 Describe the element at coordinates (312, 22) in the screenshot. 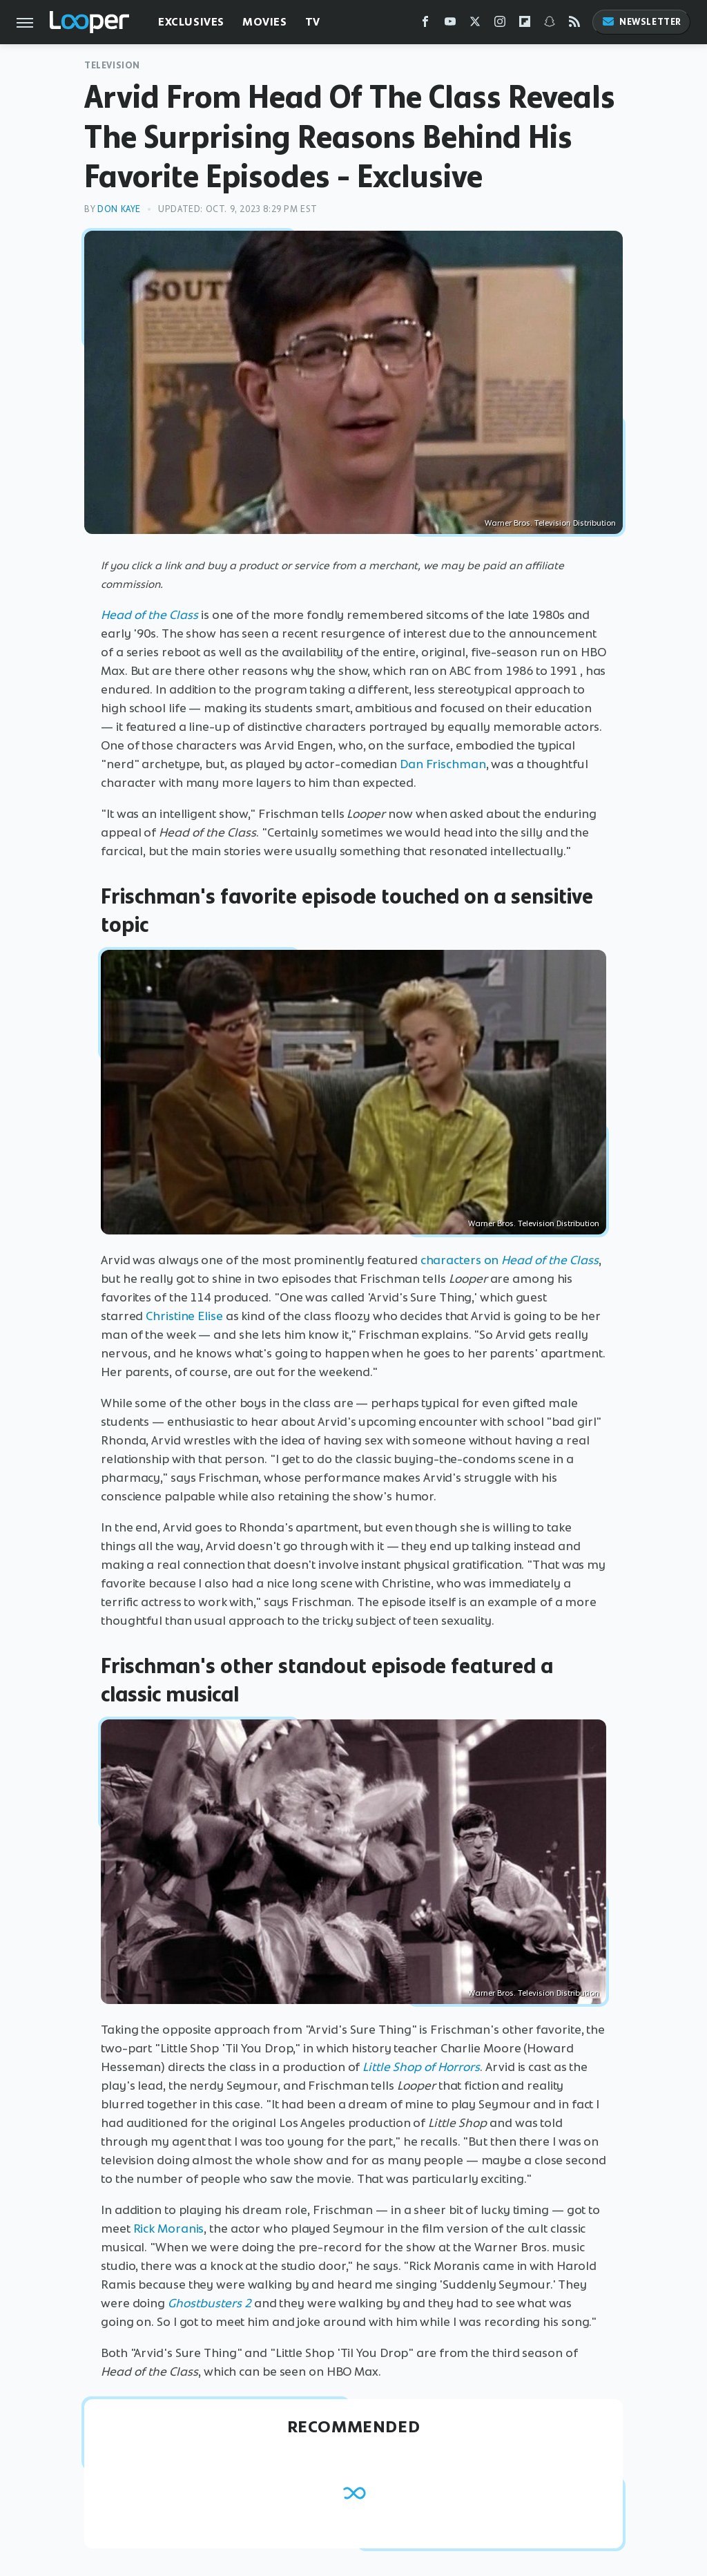

I see `TV` at that location.